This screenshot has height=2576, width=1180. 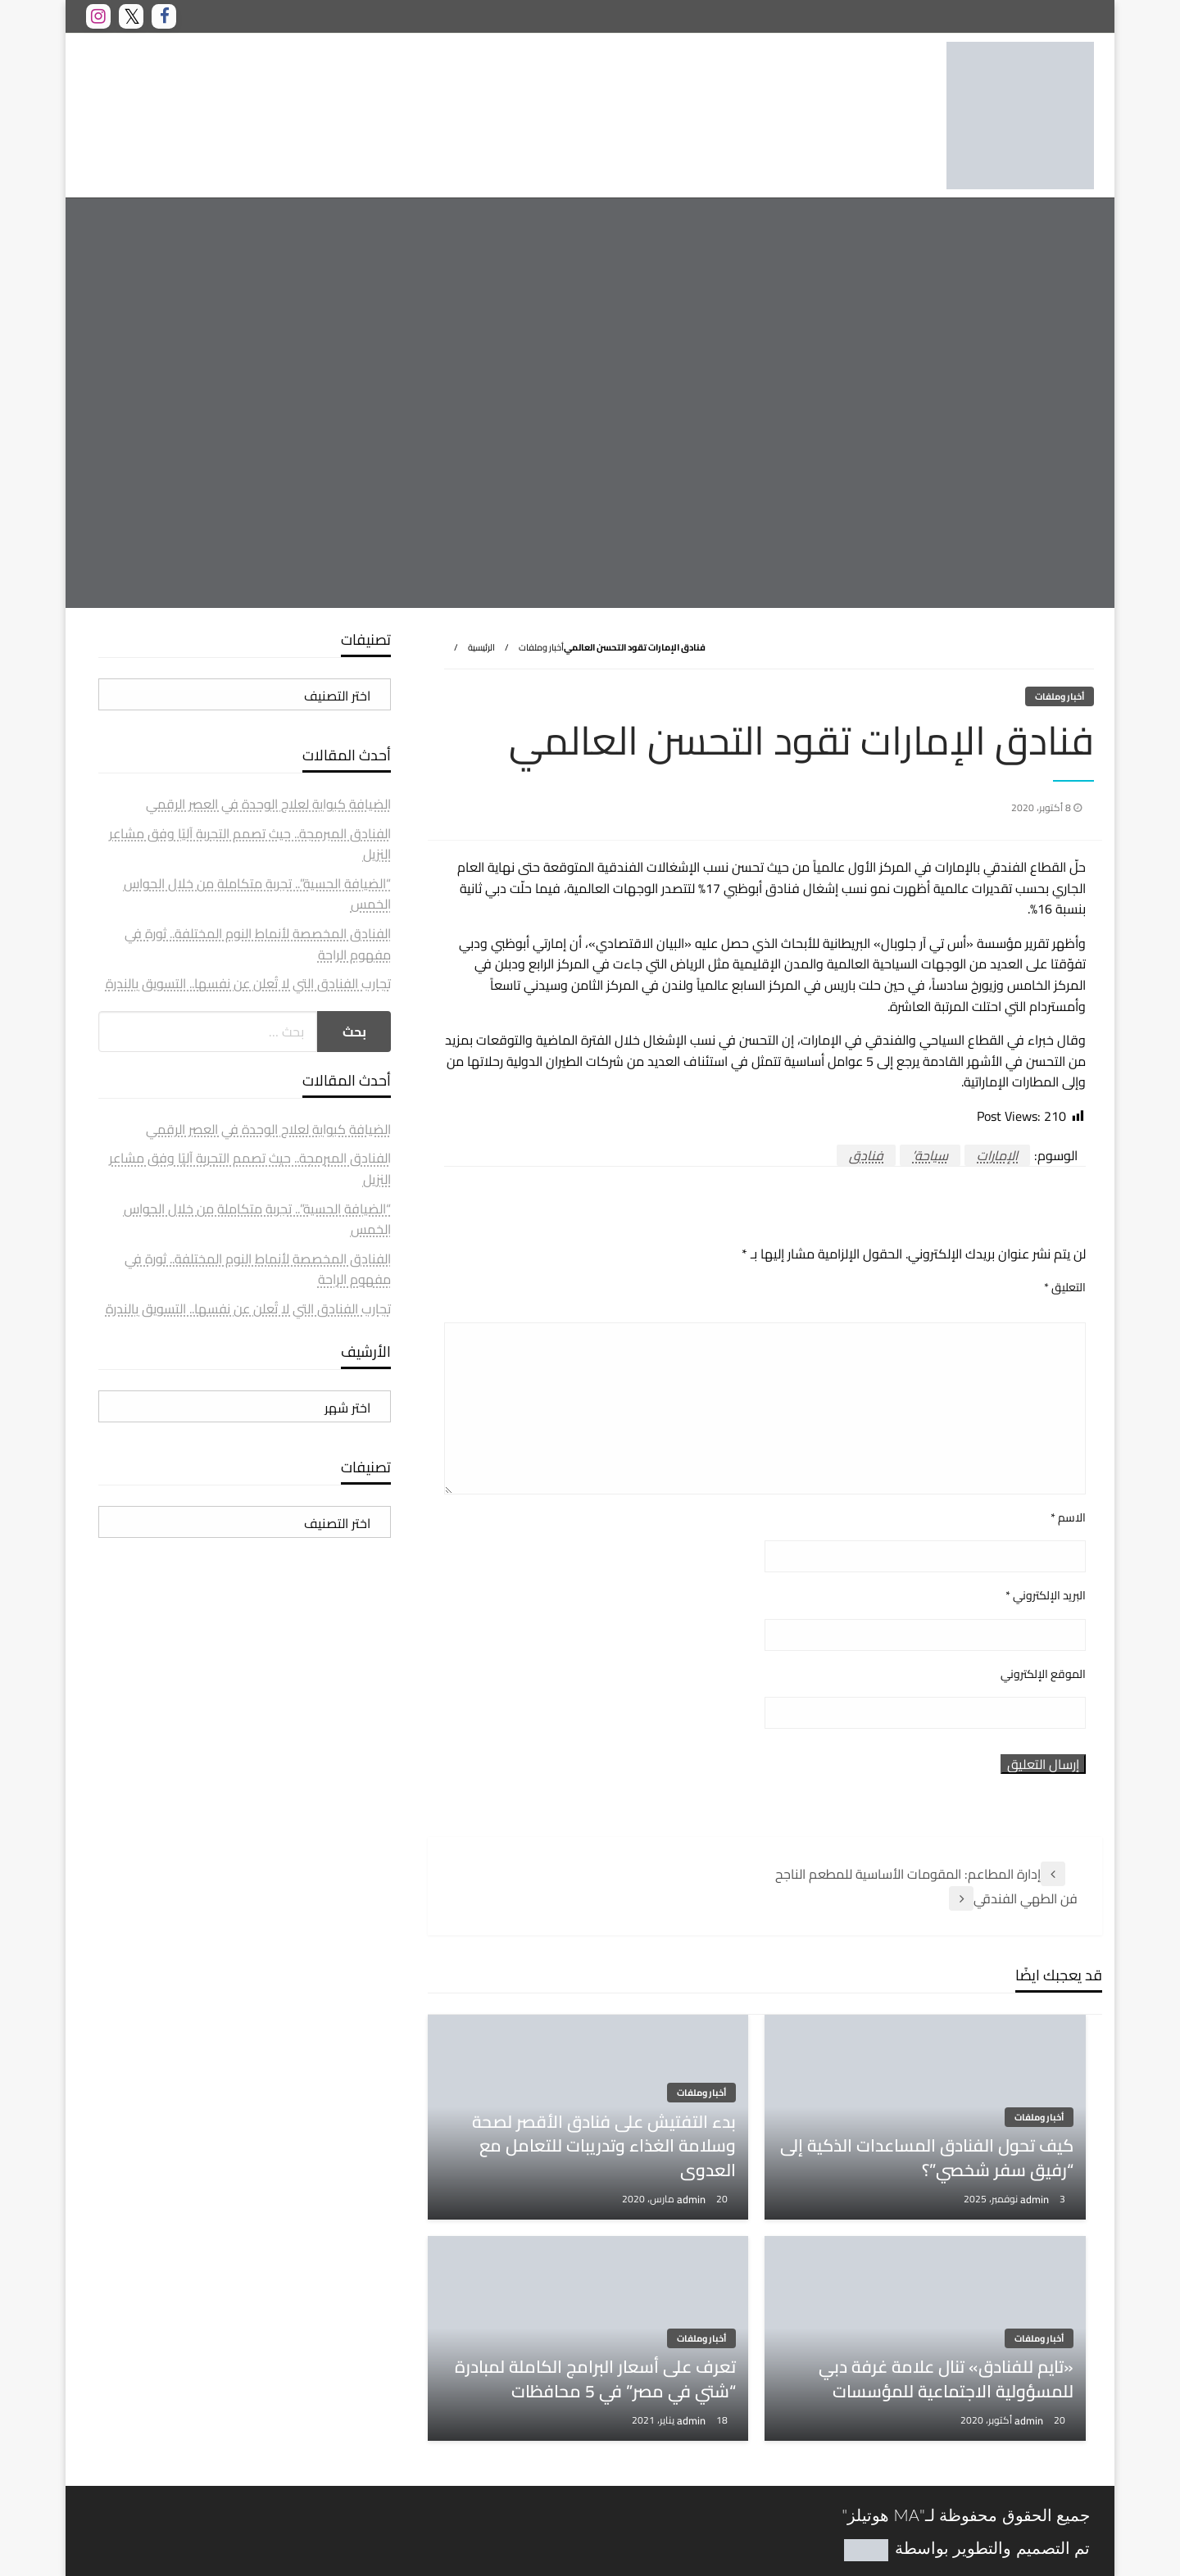 What do you see at coordinates (997, 1155) in the screenshot?
I see `الإمارات` at bounding box center [997, 1155].